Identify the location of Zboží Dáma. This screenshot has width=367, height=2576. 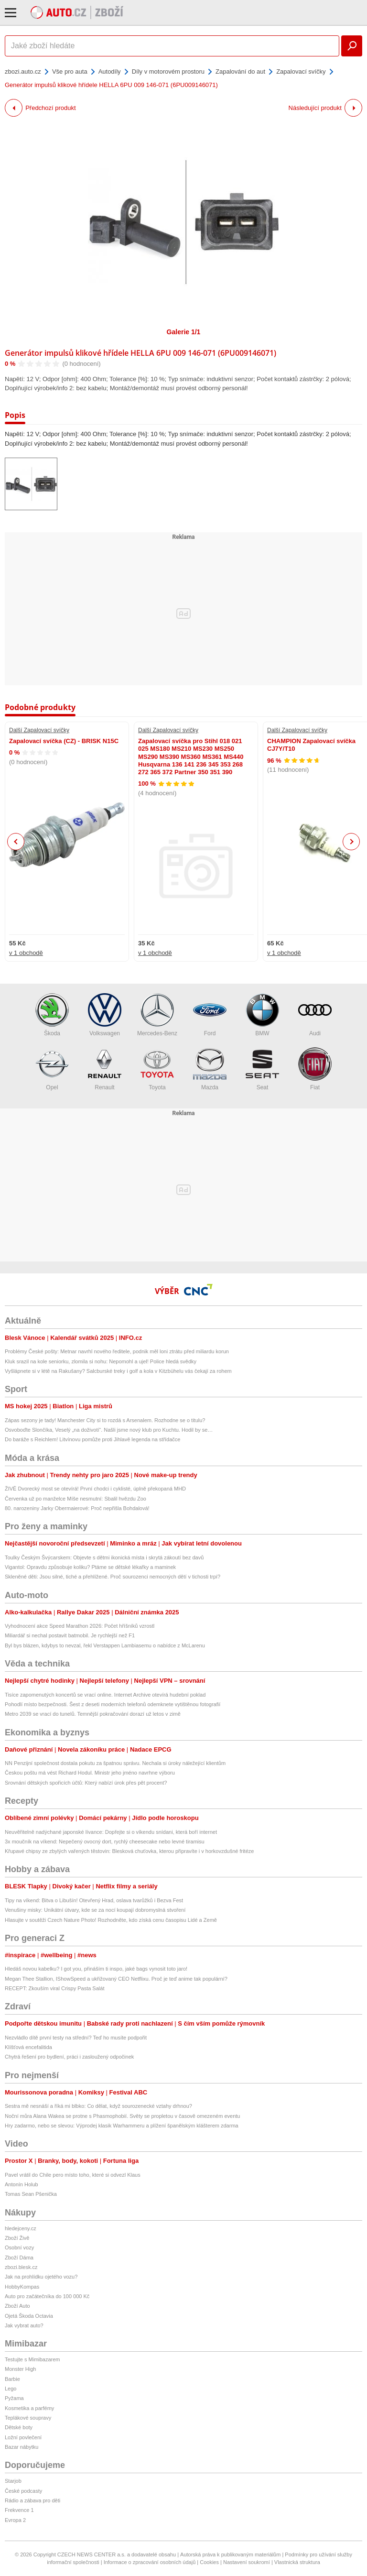
(19, 2257).